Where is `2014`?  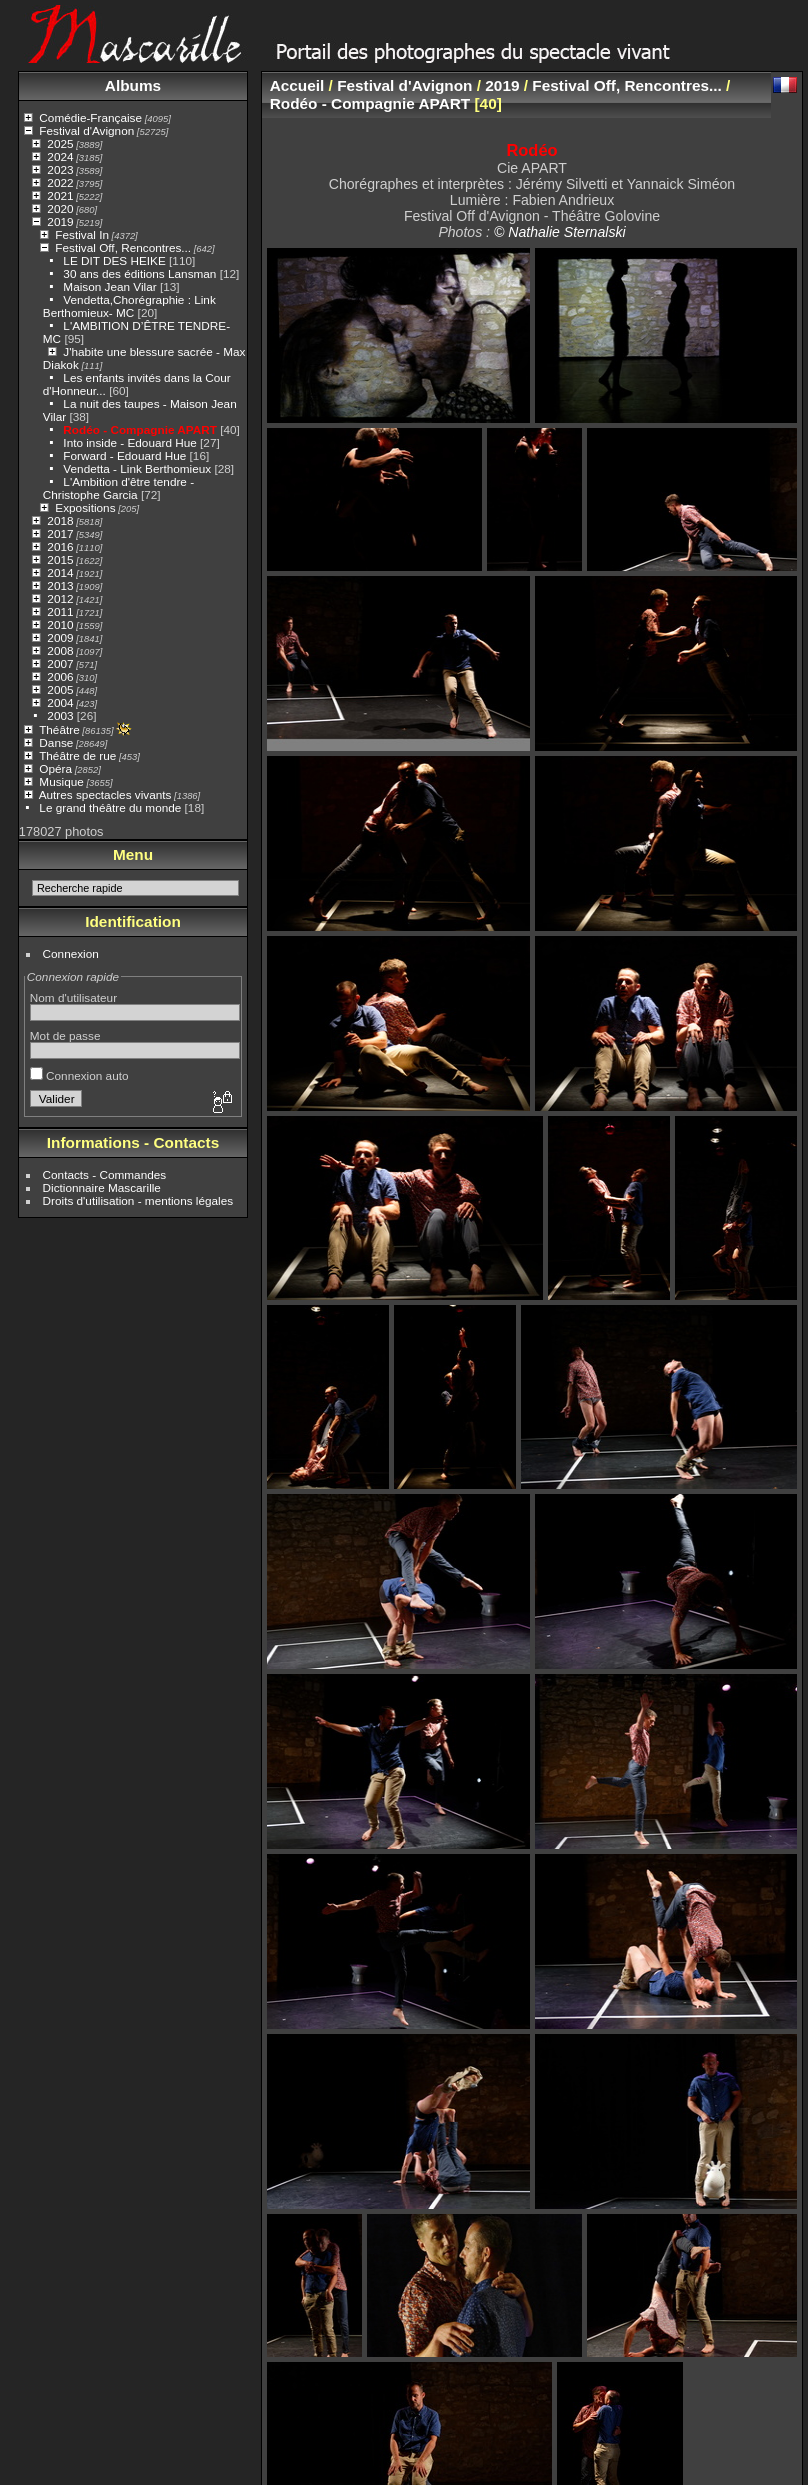
2014 is located at coordinates (60, 572).